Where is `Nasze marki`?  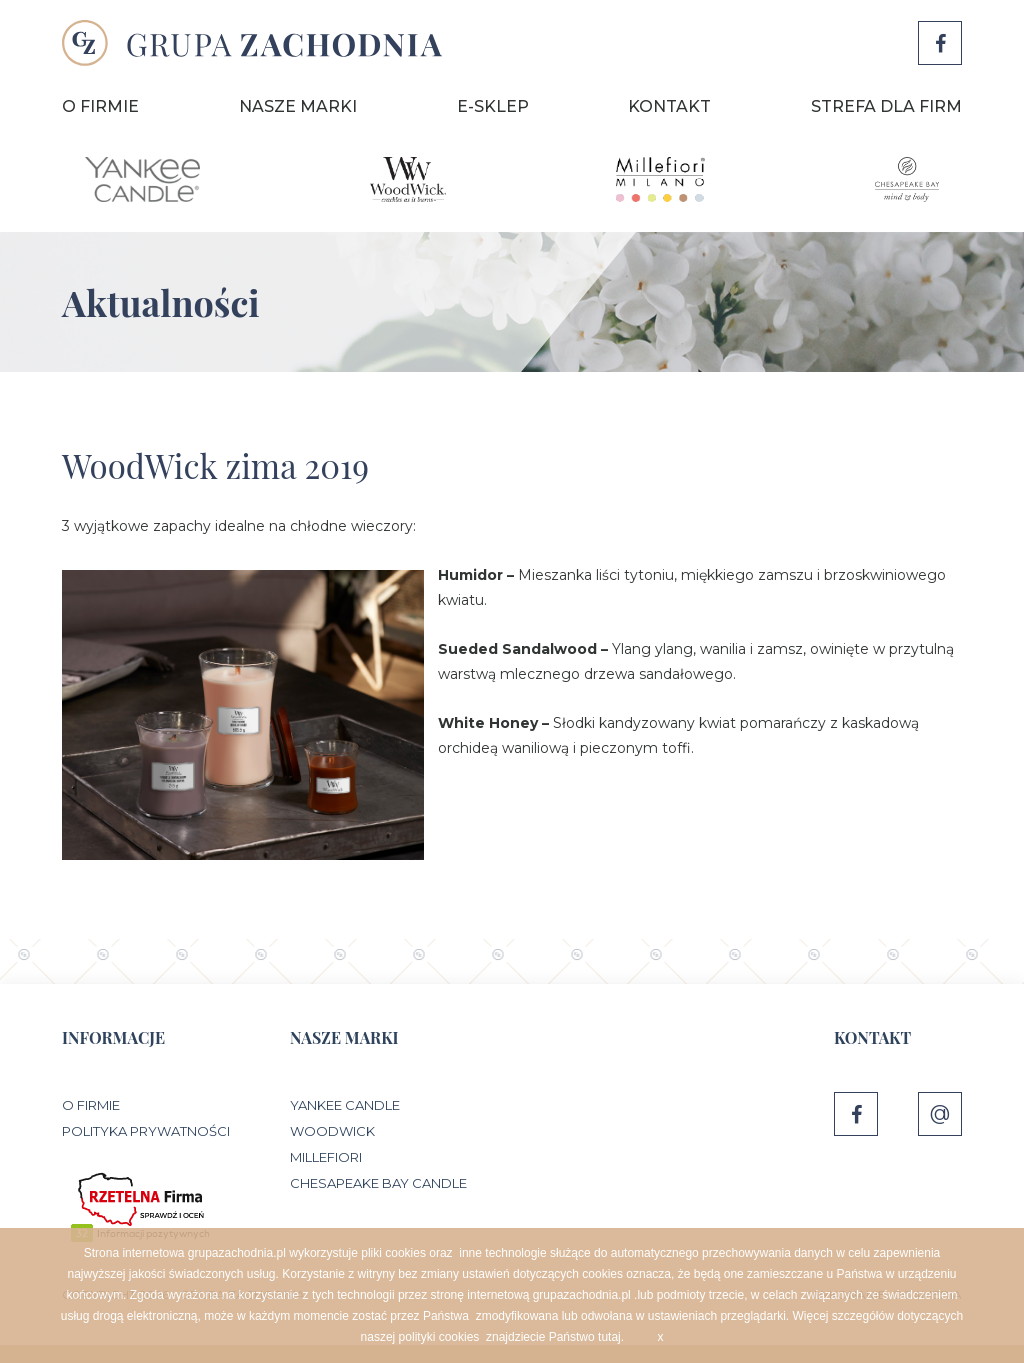
Nasze marki is located at coordinates (298, 106).